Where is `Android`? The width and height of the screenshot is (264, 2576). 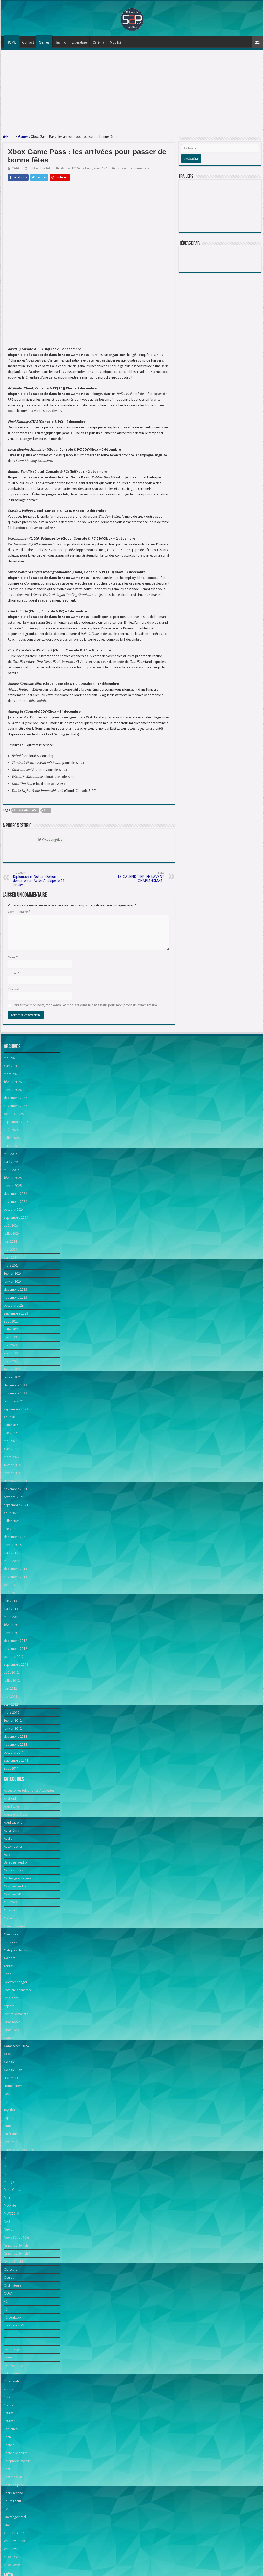
Android is located at coordinates (10, 1728).